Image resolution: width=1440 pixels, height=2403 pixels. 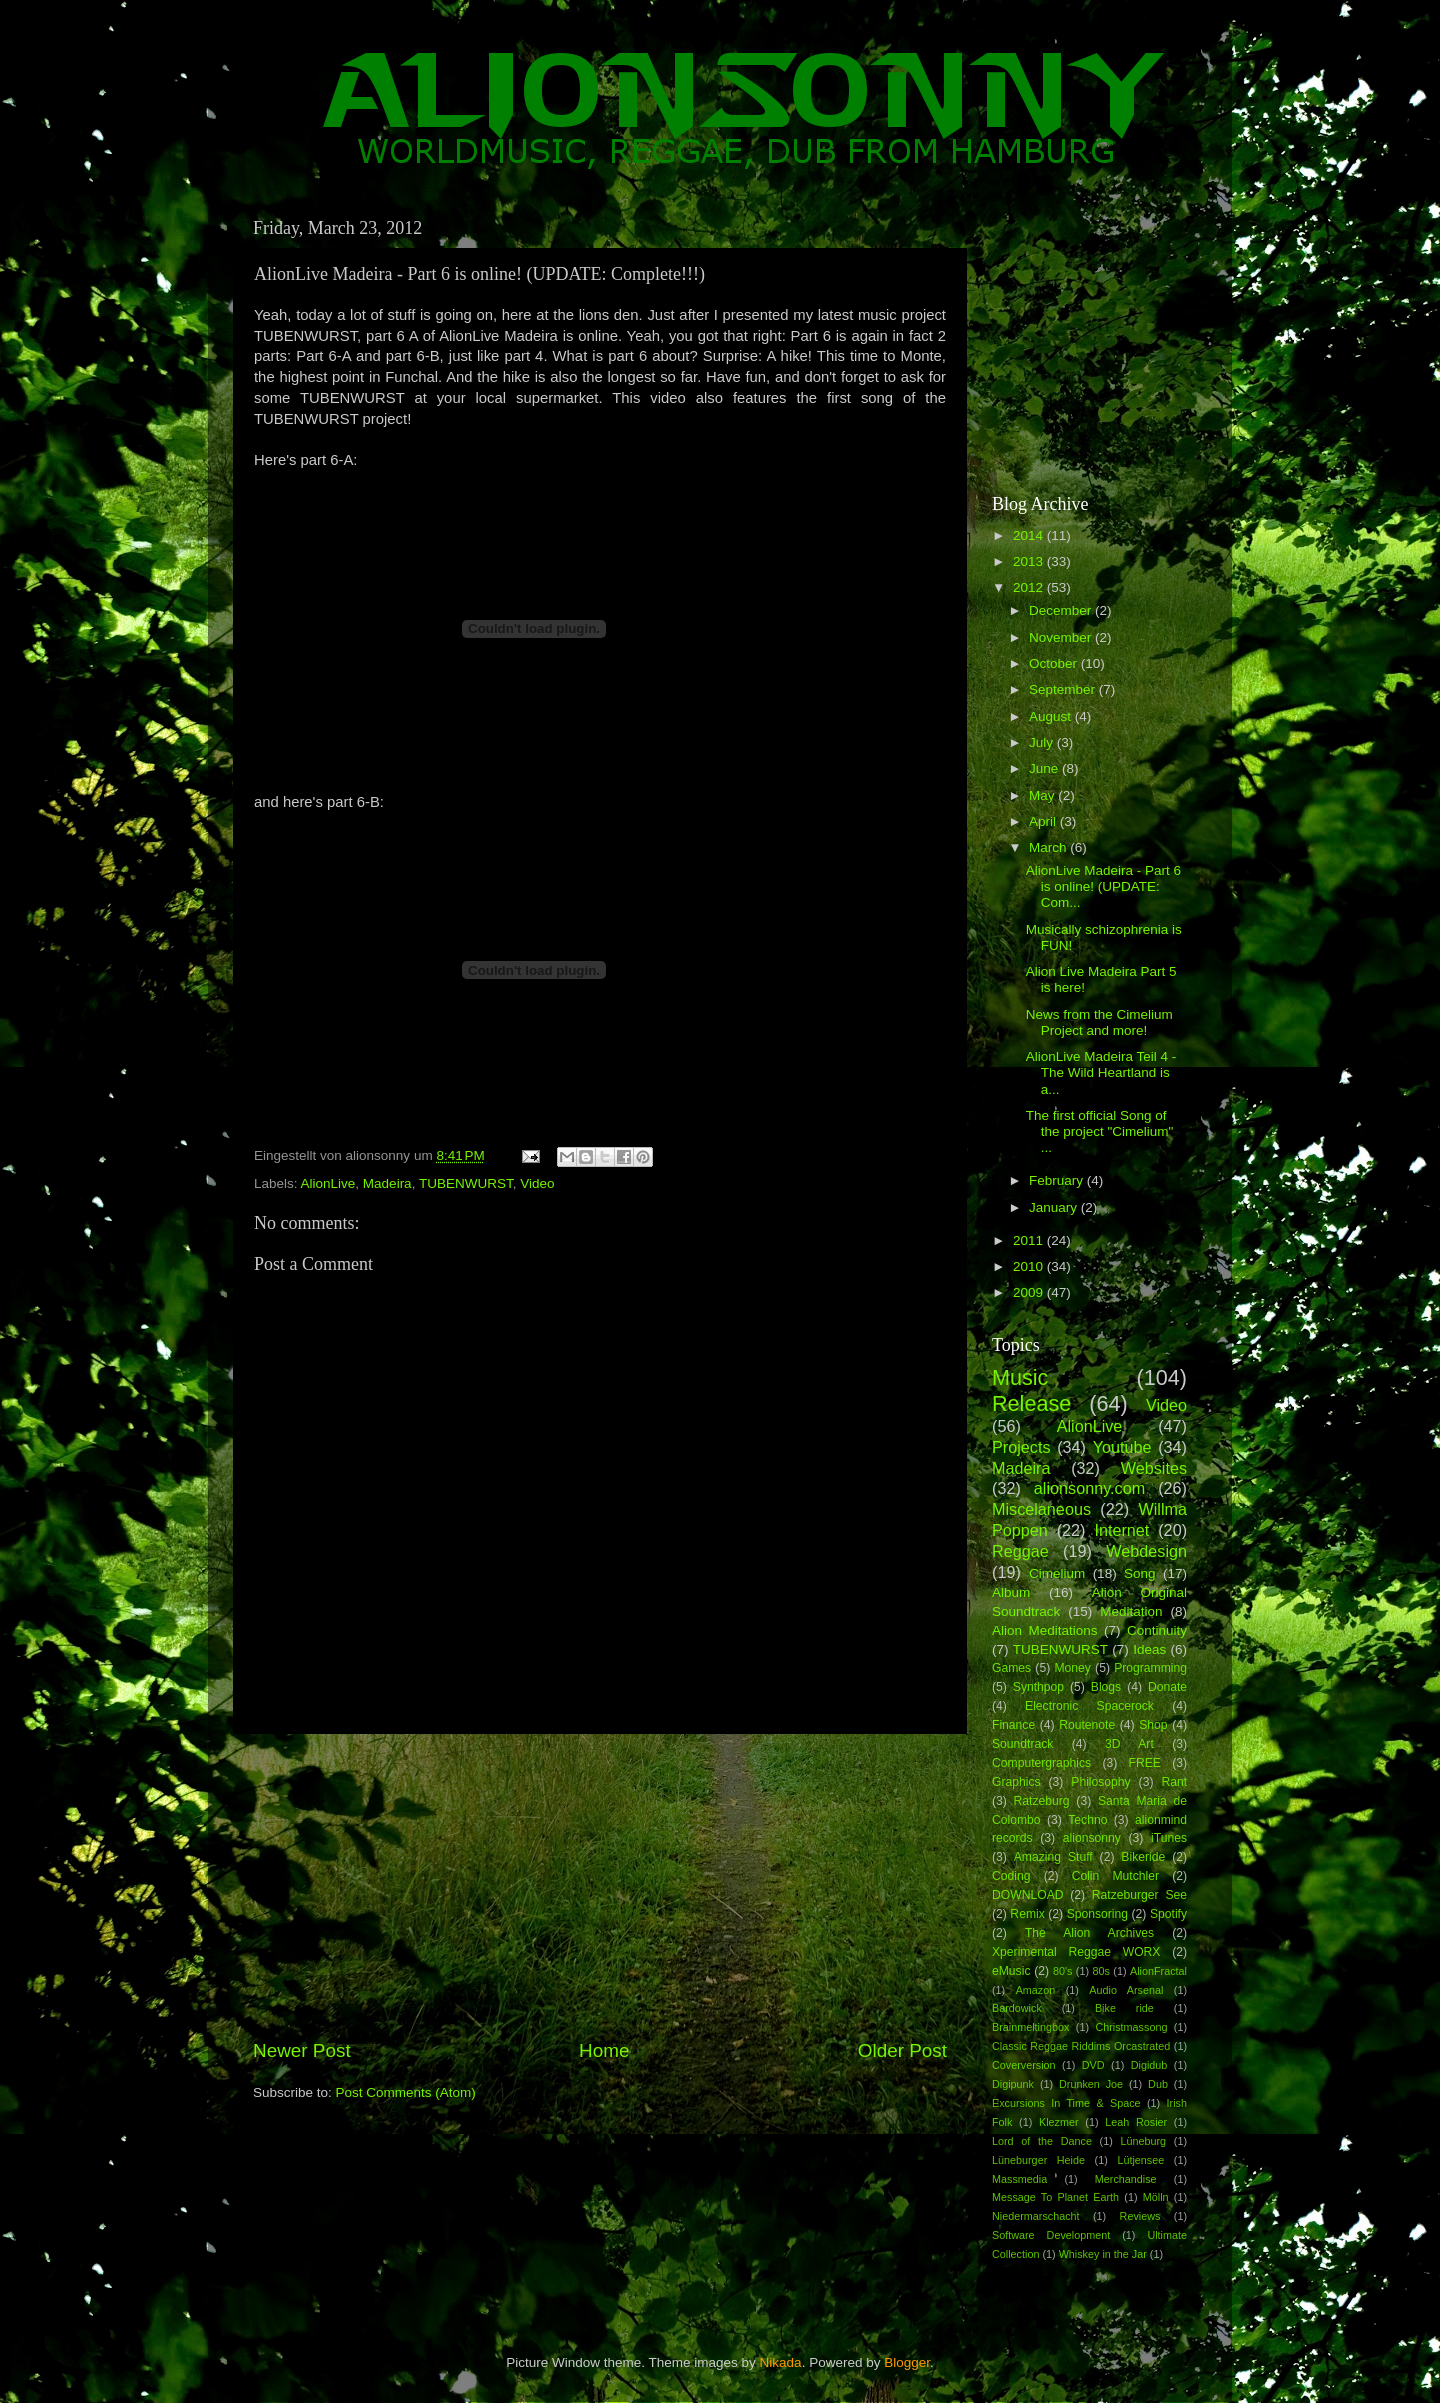 What do you see at coordinates (1174, 1782) in the screenshot?
I see `Rant` at bounding box center [1174, 1782].